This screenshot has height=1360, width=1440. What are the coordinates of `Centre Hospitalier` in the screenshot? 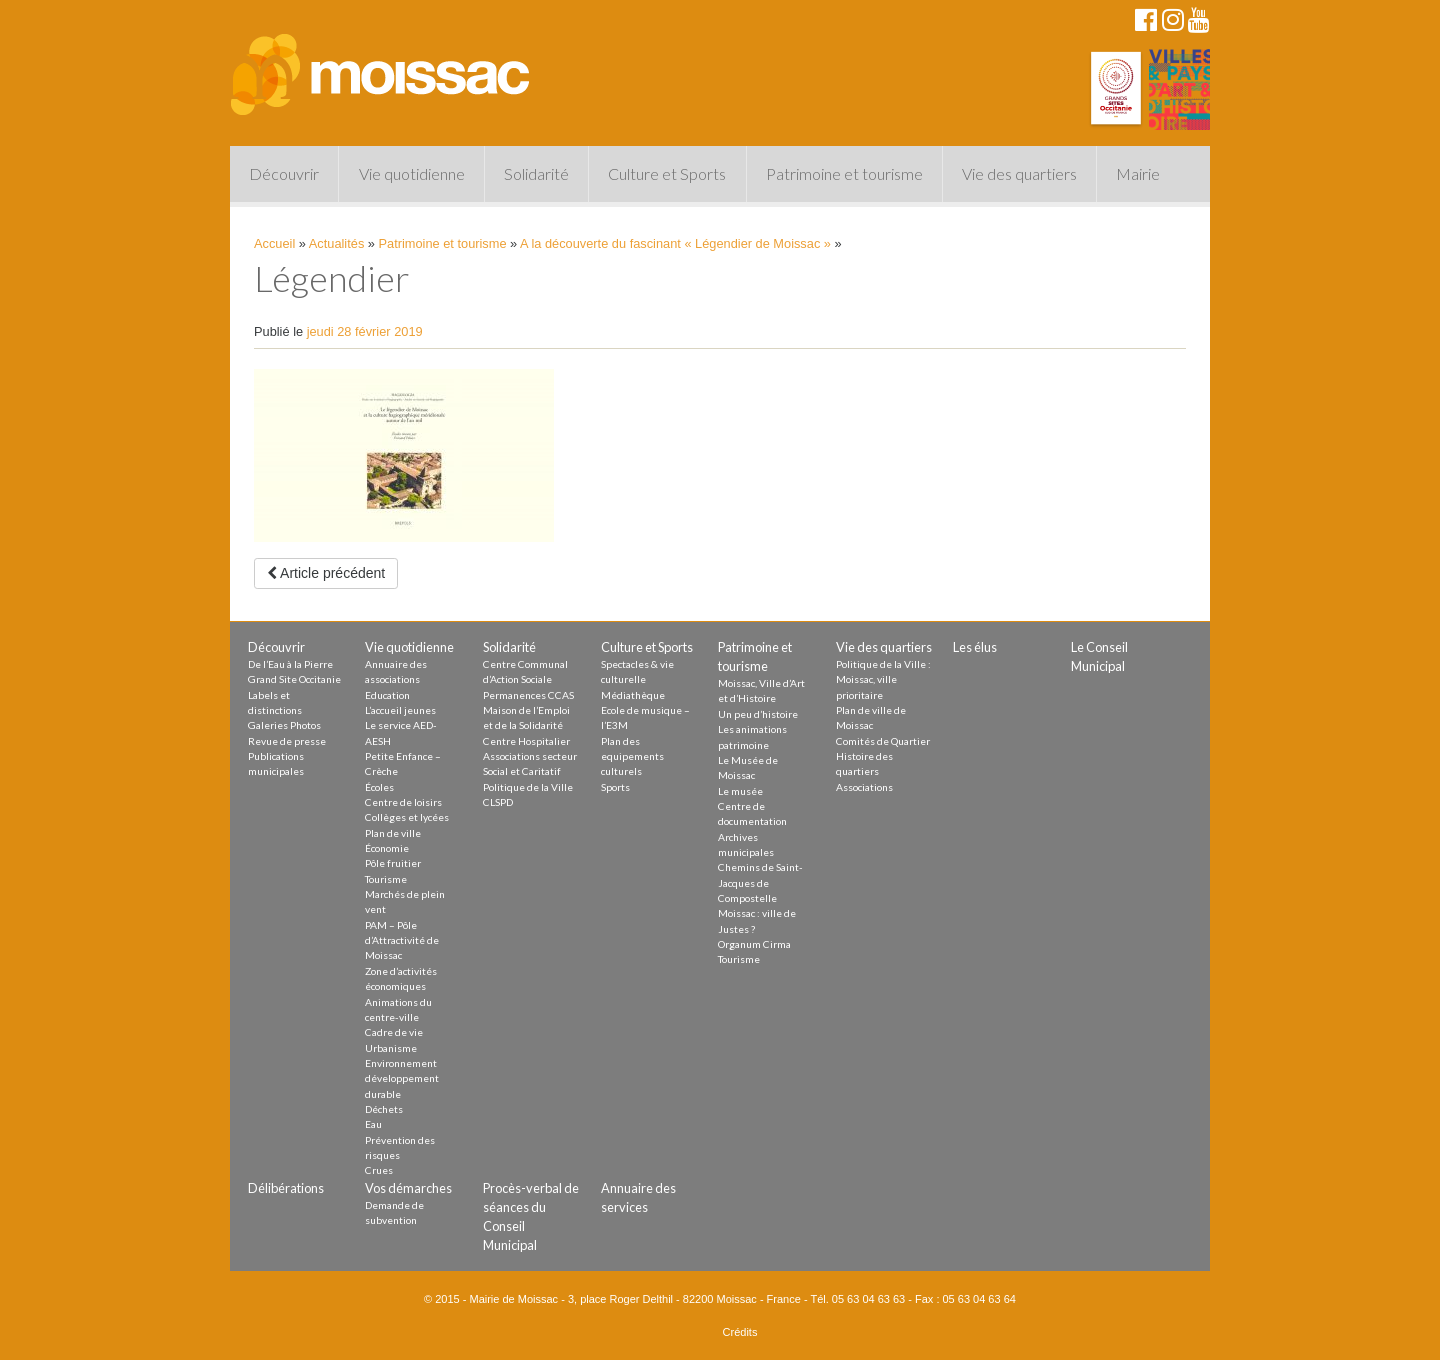 It's located at (526, 741).